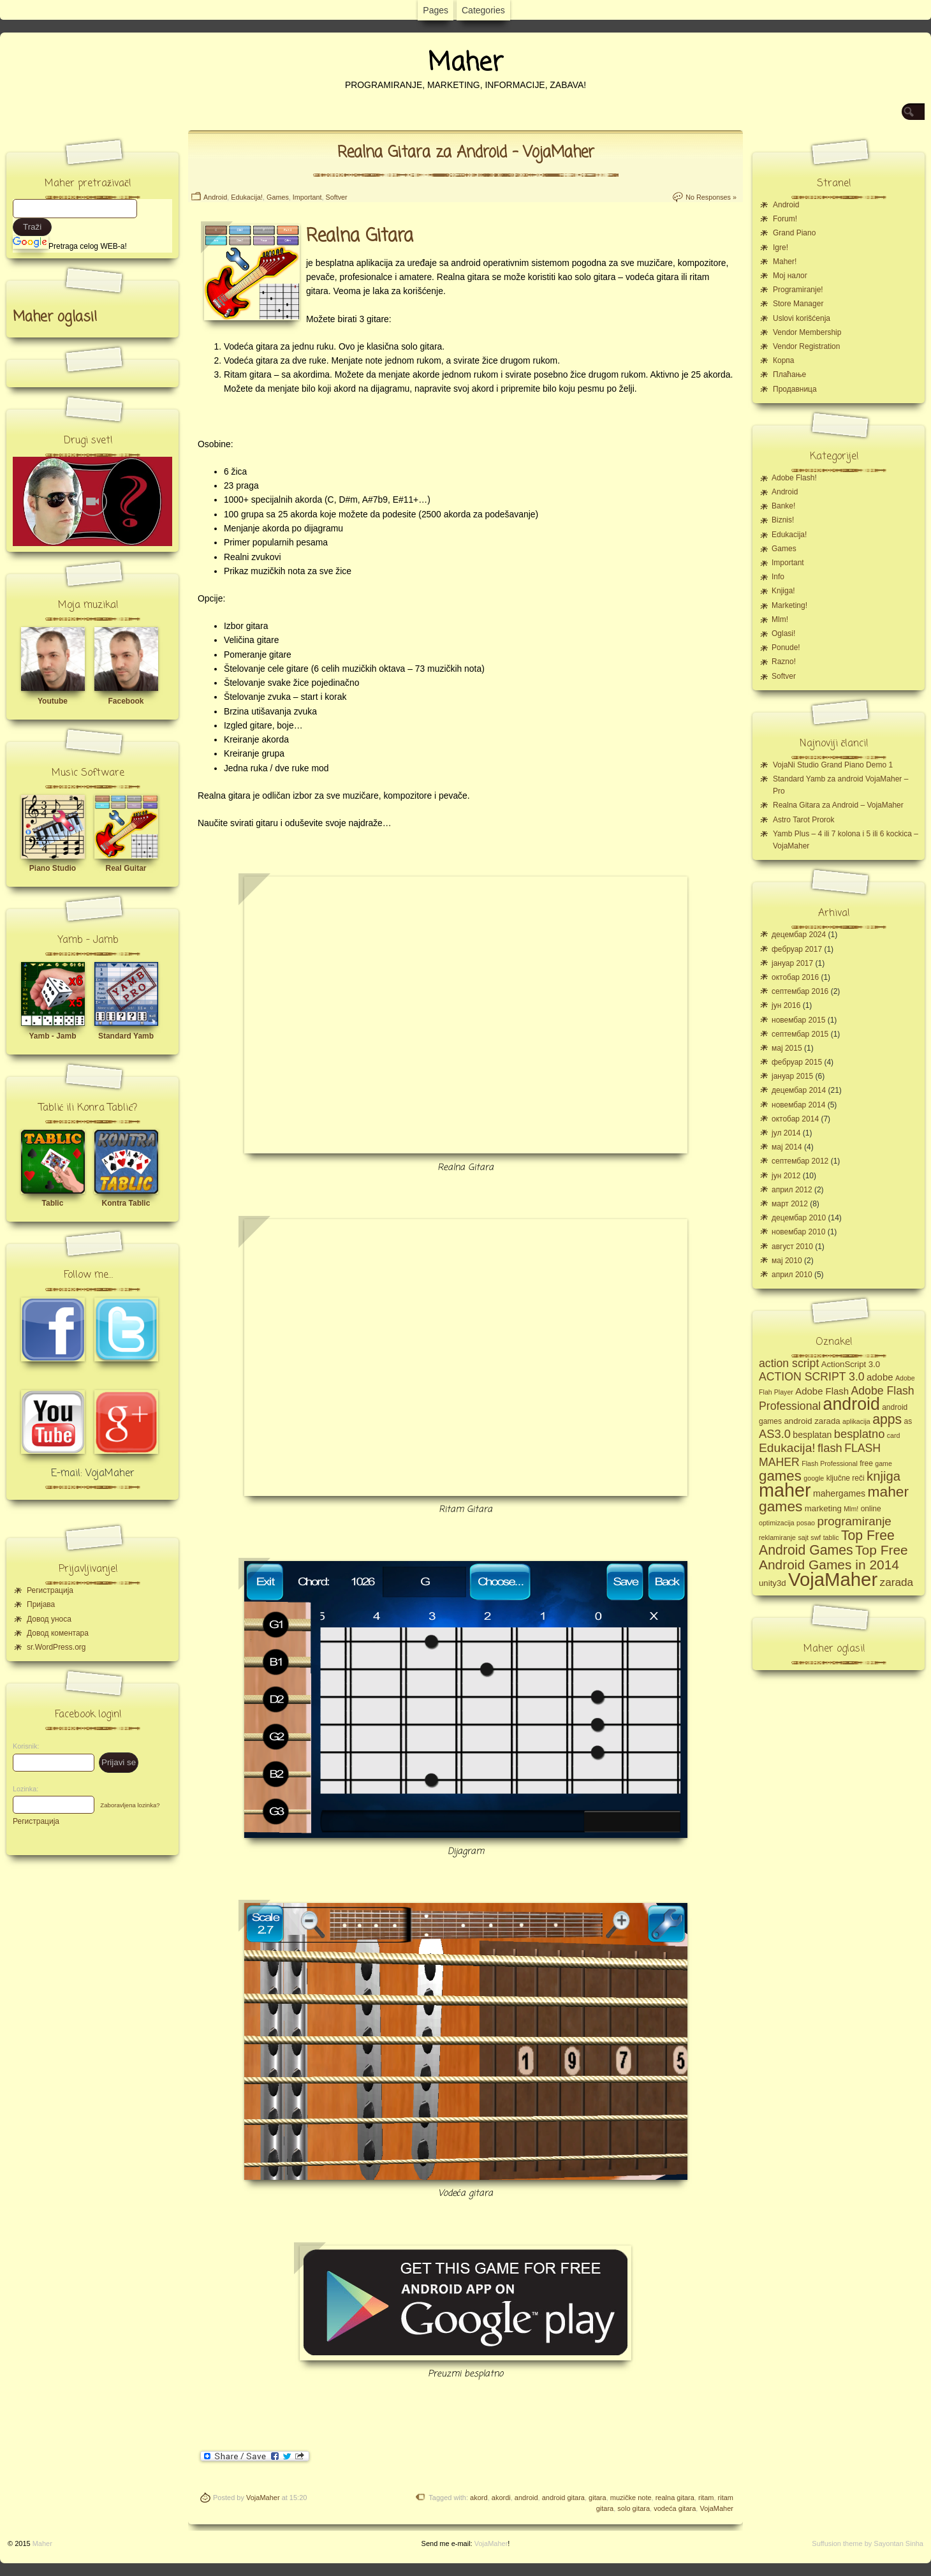 The width and height of the screenshot is (931, 2576). What do you see at coordinates (803, 1537) in the screenshot?
I see `sajt [sajt (4 ставке)]` at bounding box center [803, 1537].